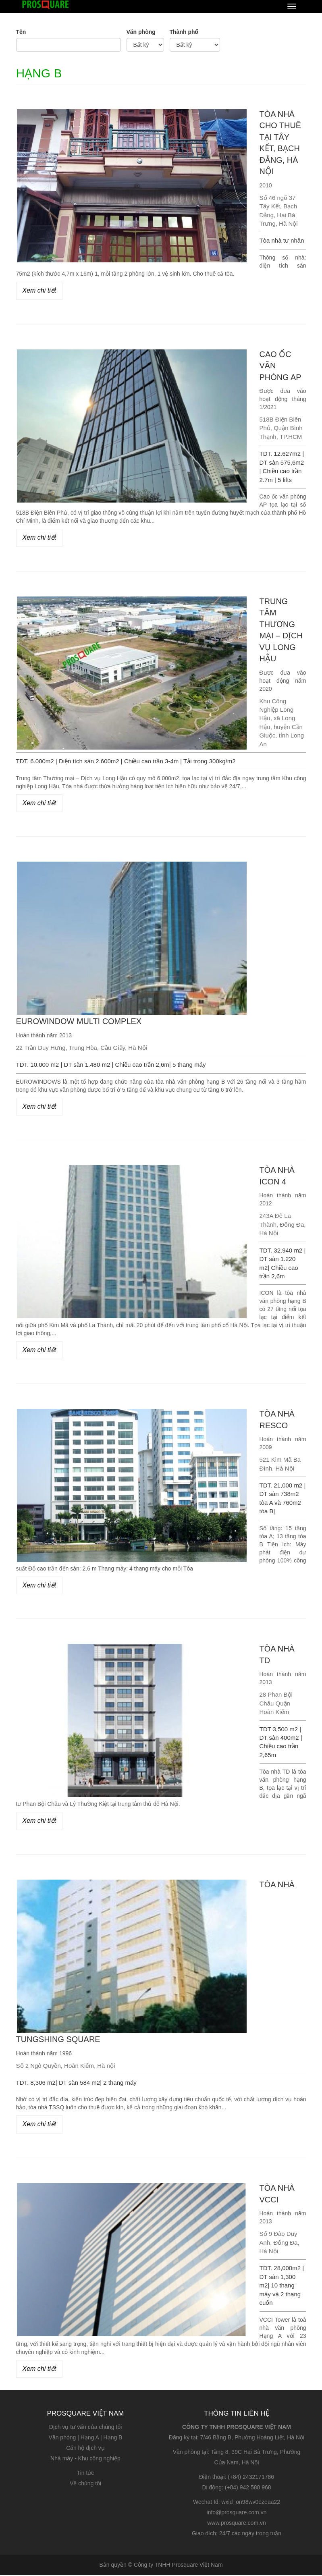 The image size is (322, 2576). I want to click on www.prosquare.com.vn, so click(236, 2524).